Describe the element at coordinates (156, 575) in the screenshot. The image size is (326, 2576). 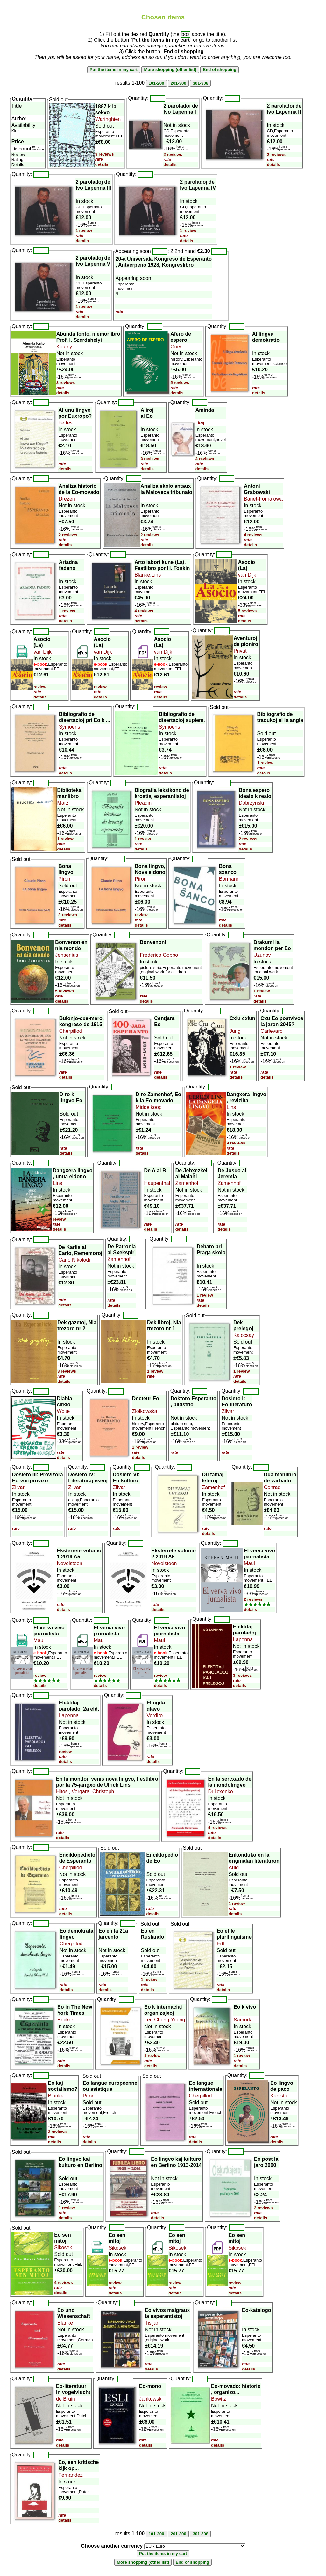
I see `Lins` at that location.